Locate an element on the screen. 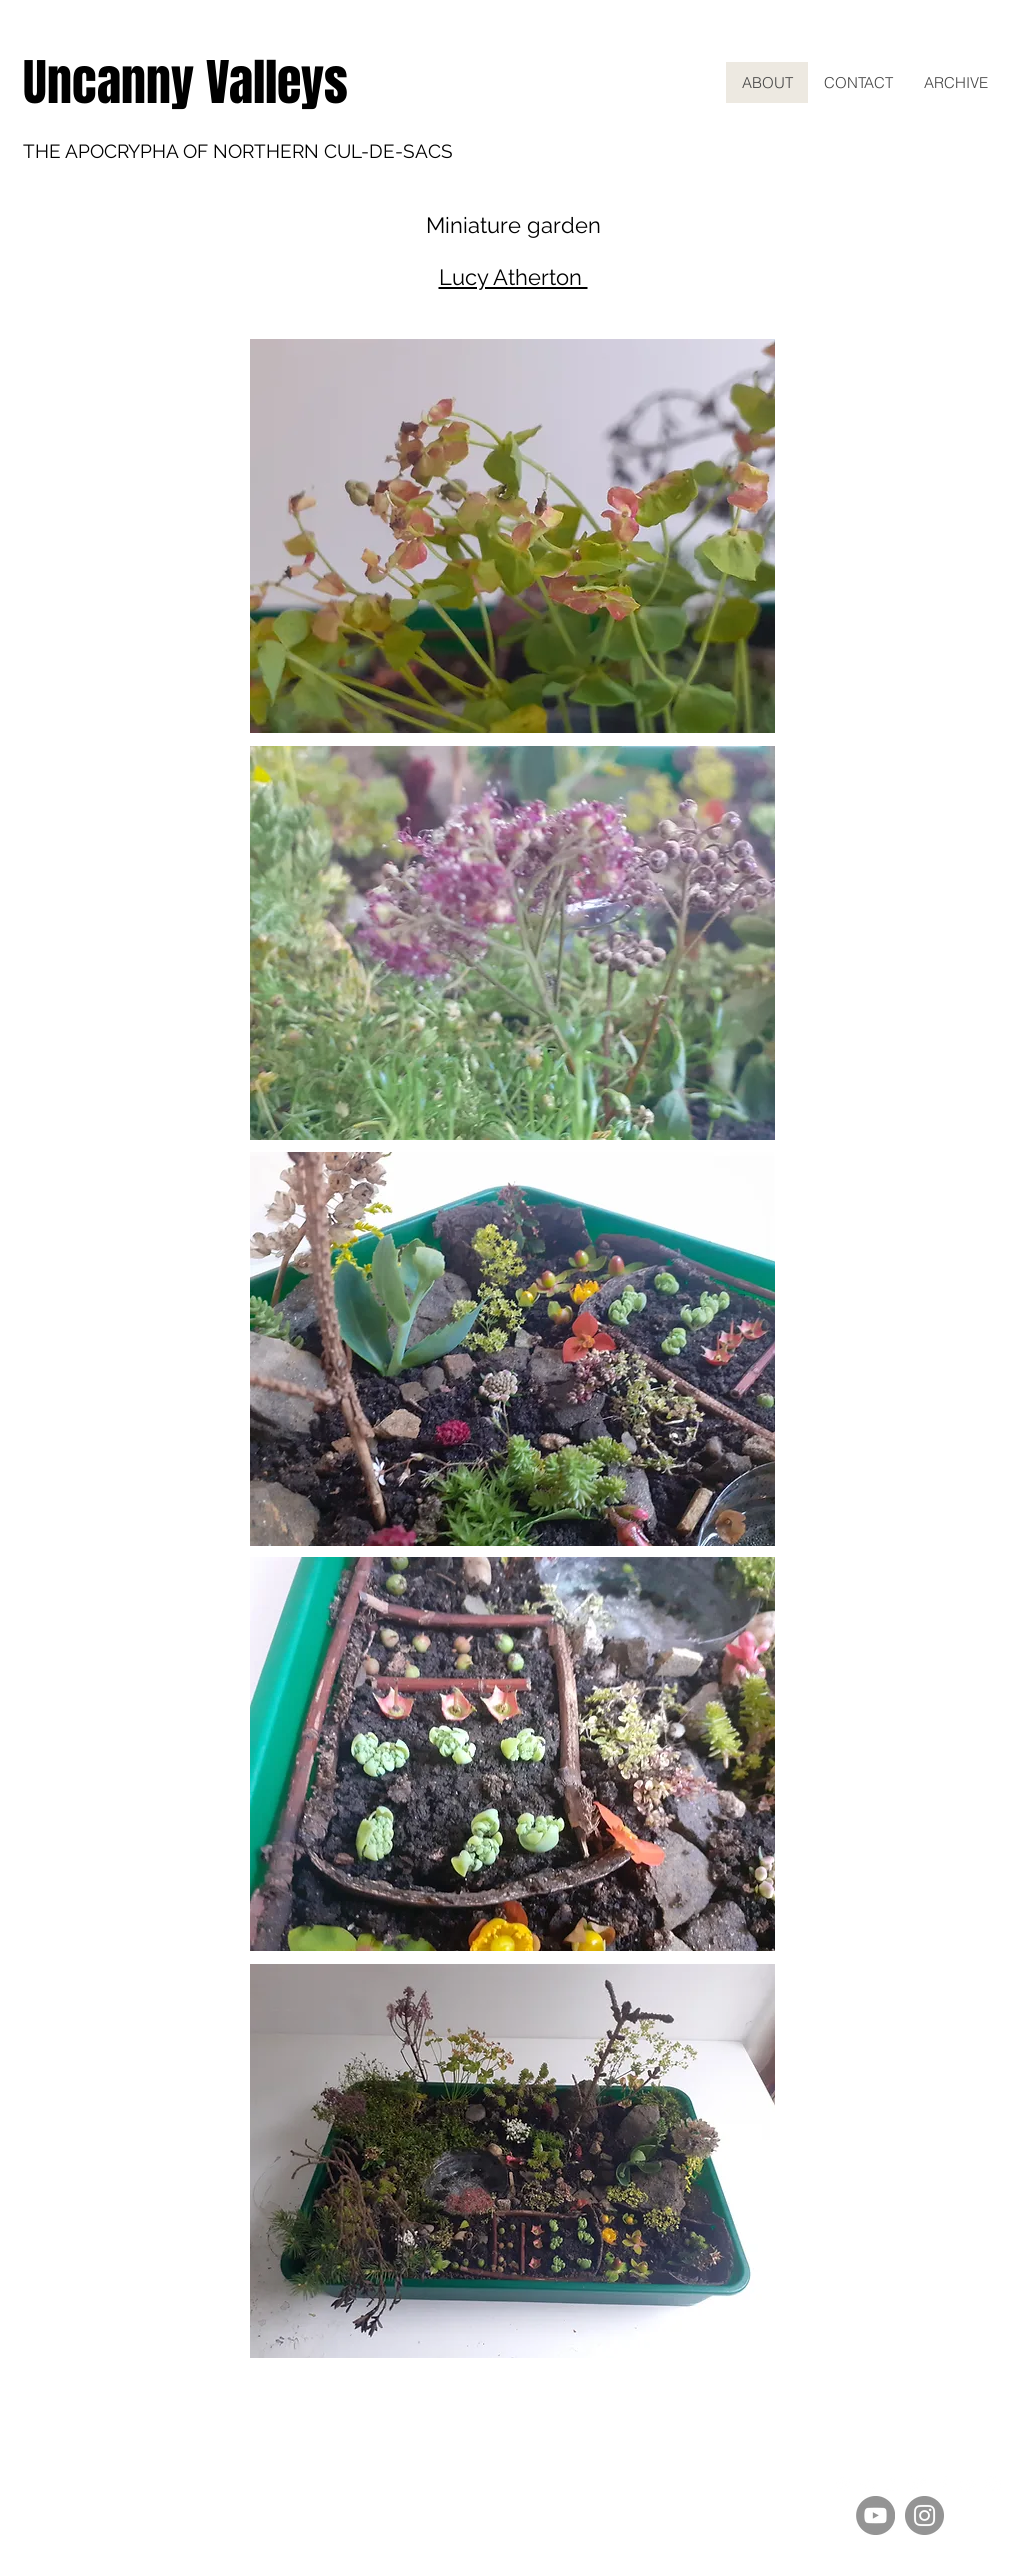  [White Facebook Icon] is located at coordinates (943, 2484).